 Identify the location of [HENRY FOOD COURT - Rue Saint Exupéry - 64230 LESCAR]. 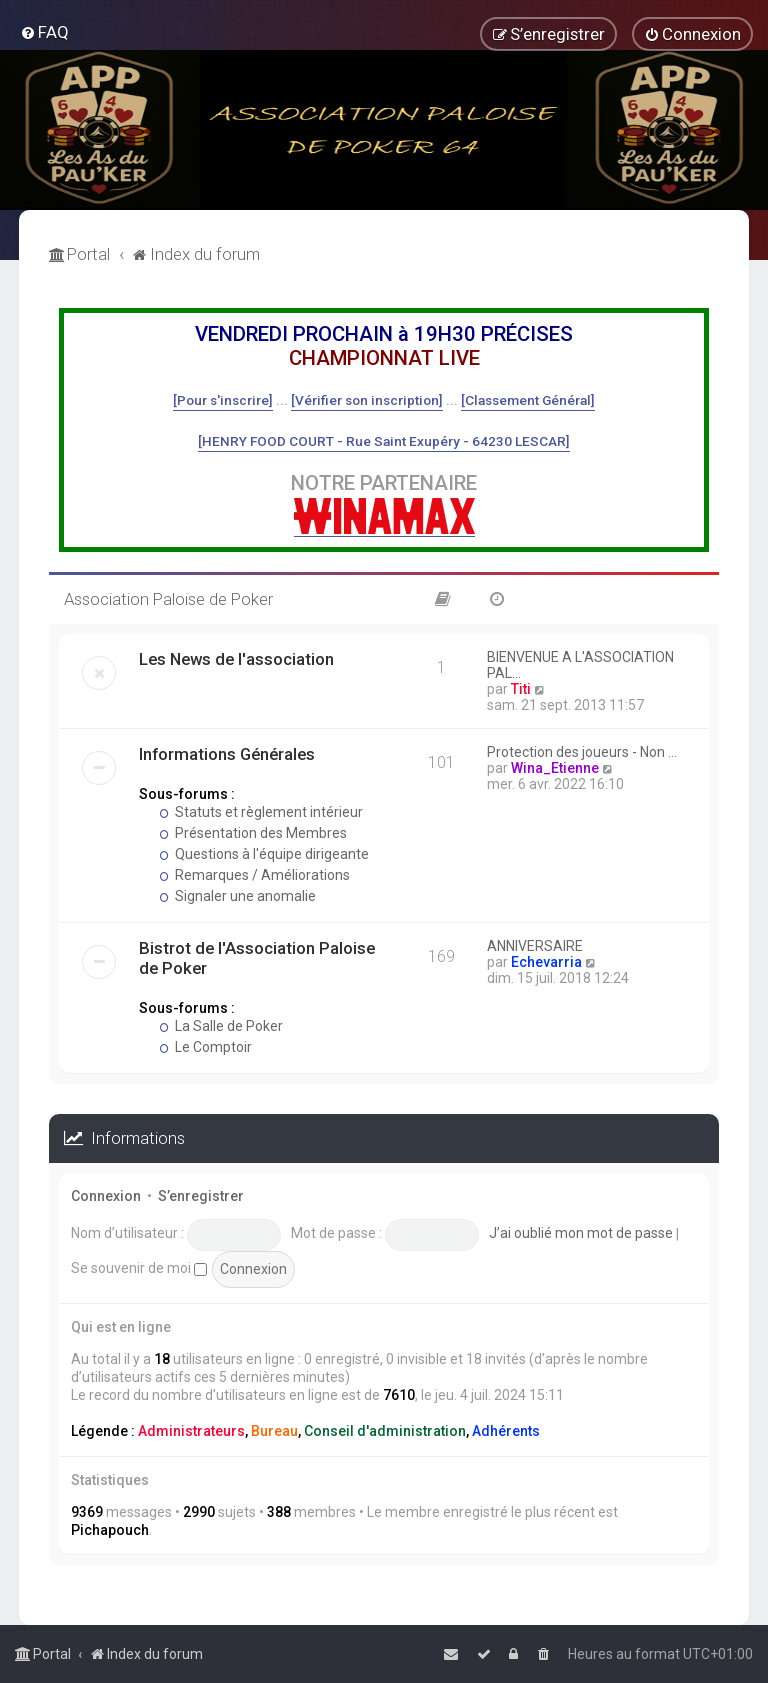
(384, 441).